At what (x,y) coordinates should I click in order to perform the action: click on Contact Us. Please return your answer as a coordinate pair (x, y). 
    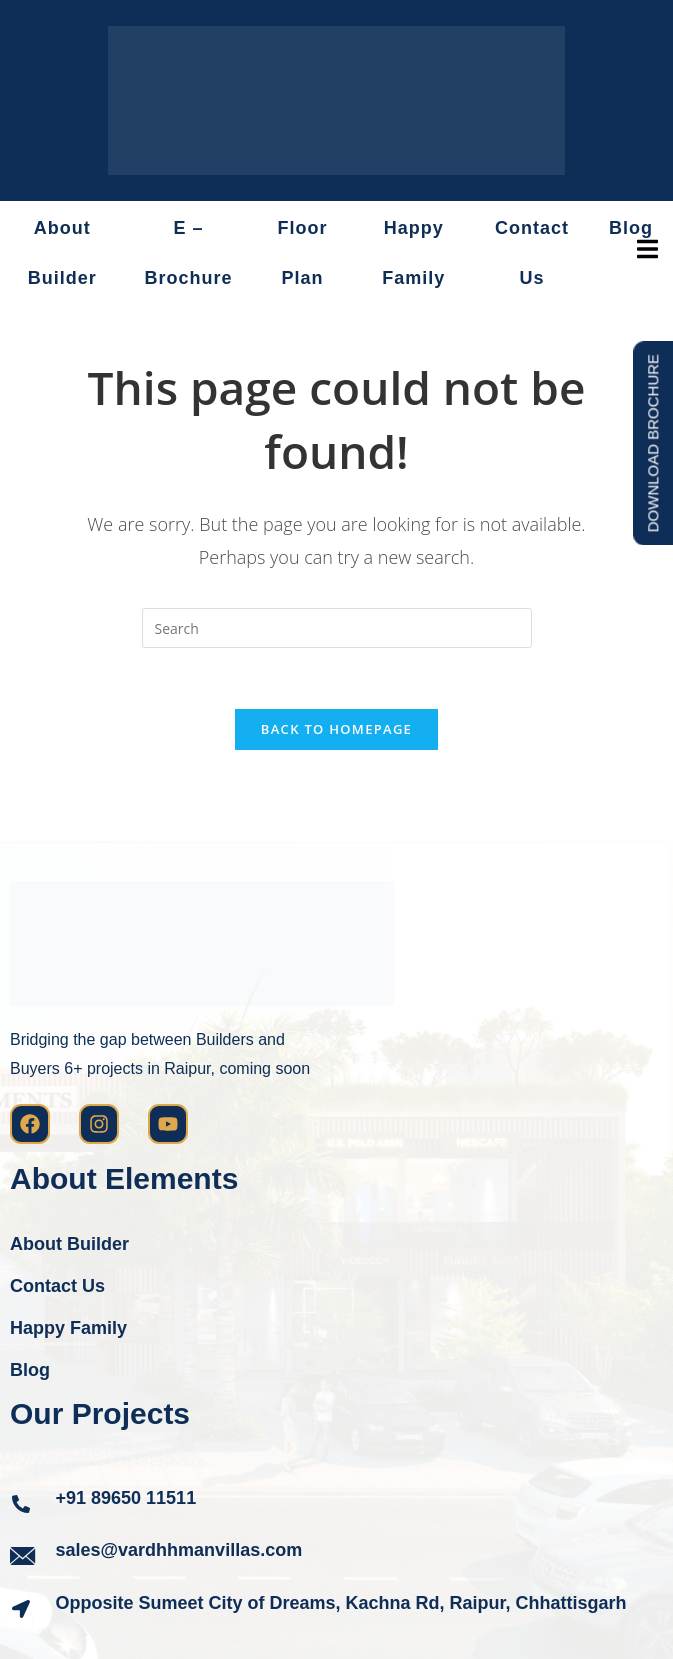
    Looking at the image, I should click on (532, 253).